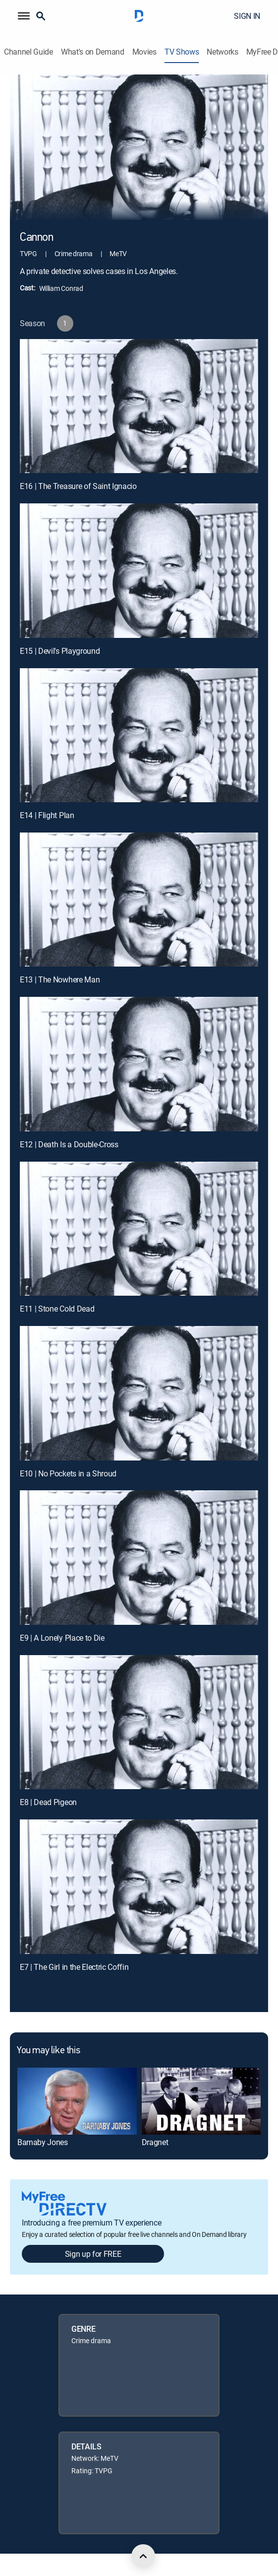 This screenshot has height=2576, width=278. Describe the element at coordinates (155, 2142) in the screenshot. I see `Dragnet [link]` at that location.